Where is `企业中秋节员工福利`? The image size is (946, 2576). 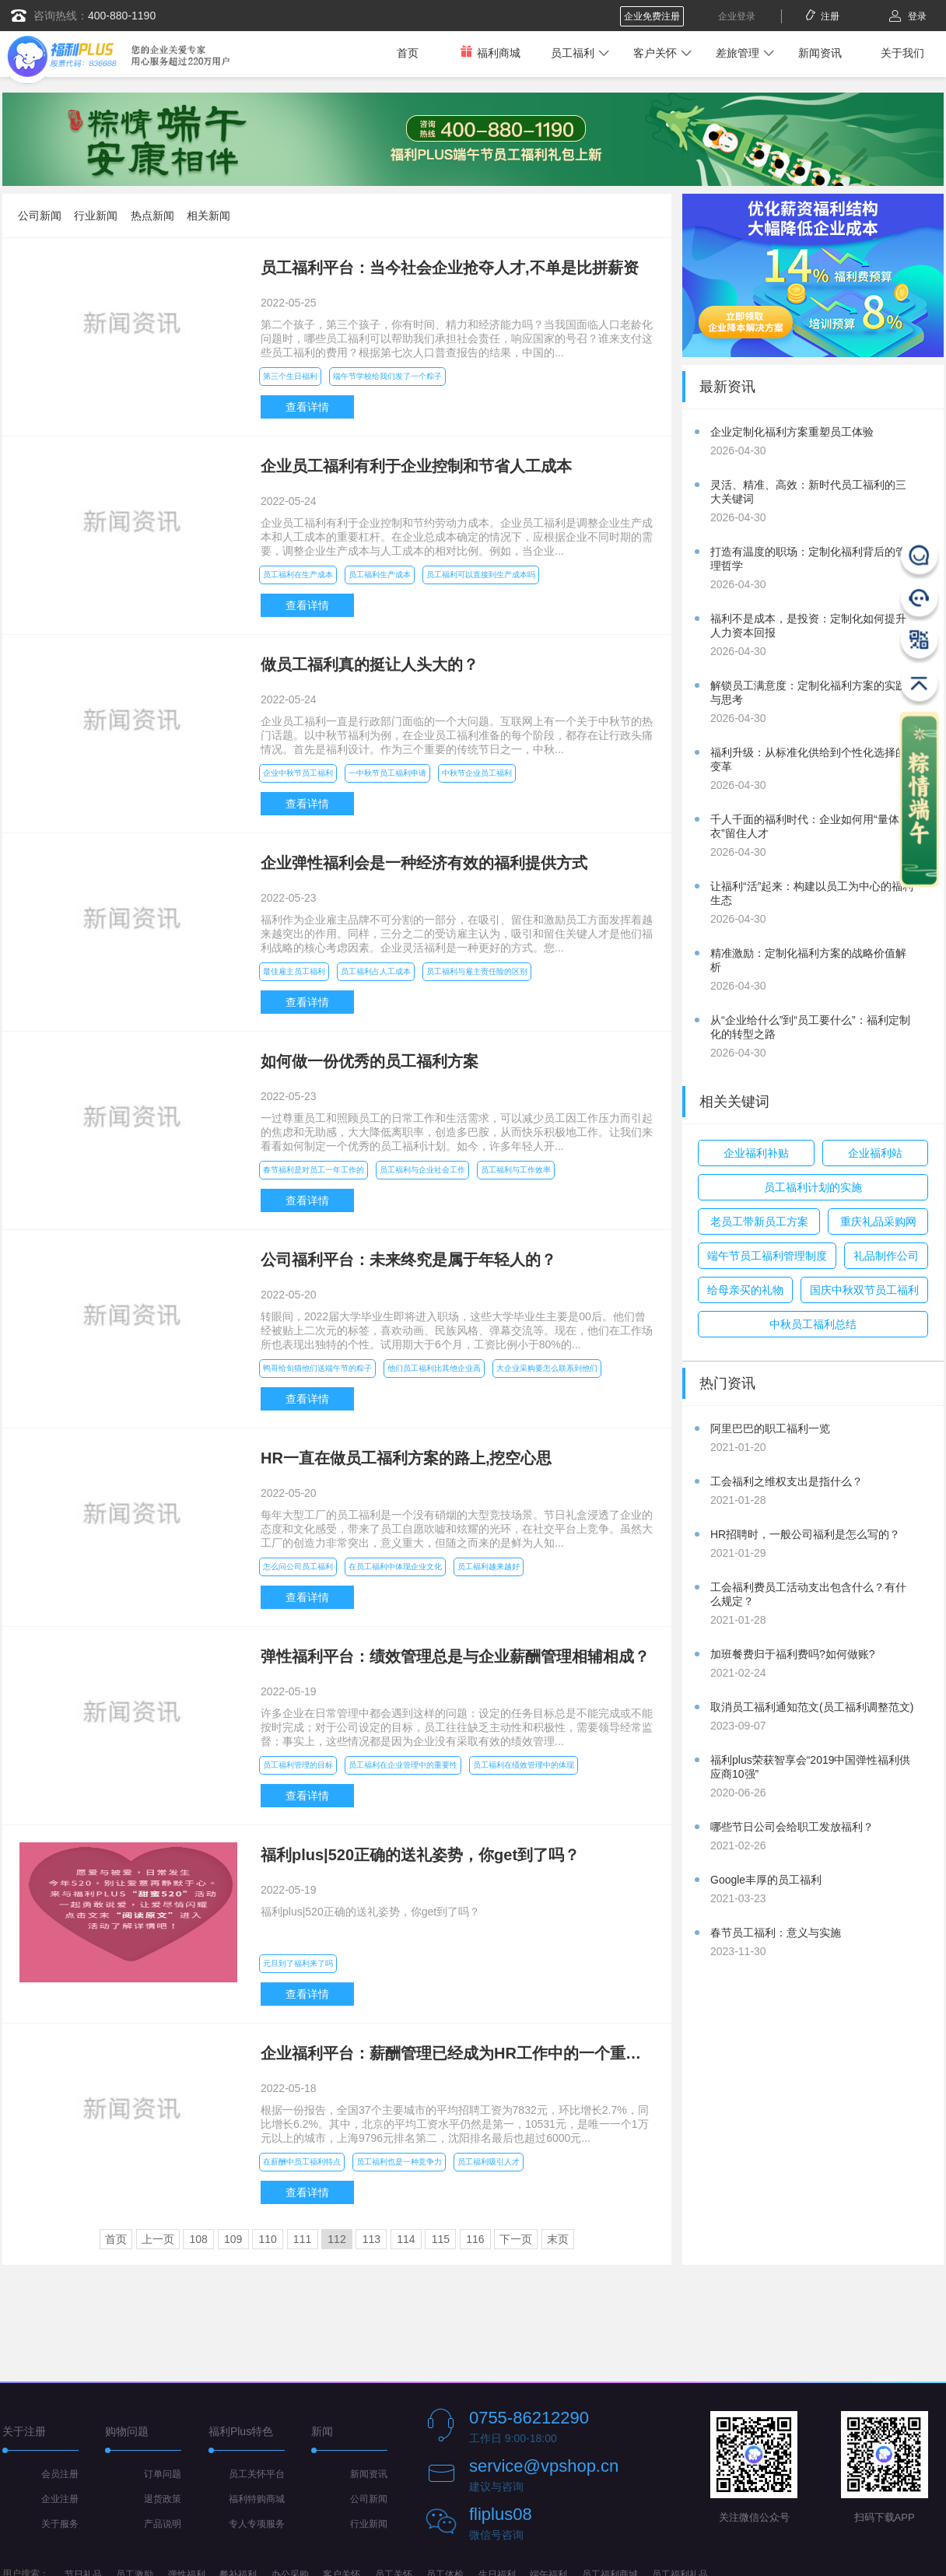
企业中秋节员工福利 is located at coordinates (298, 773).